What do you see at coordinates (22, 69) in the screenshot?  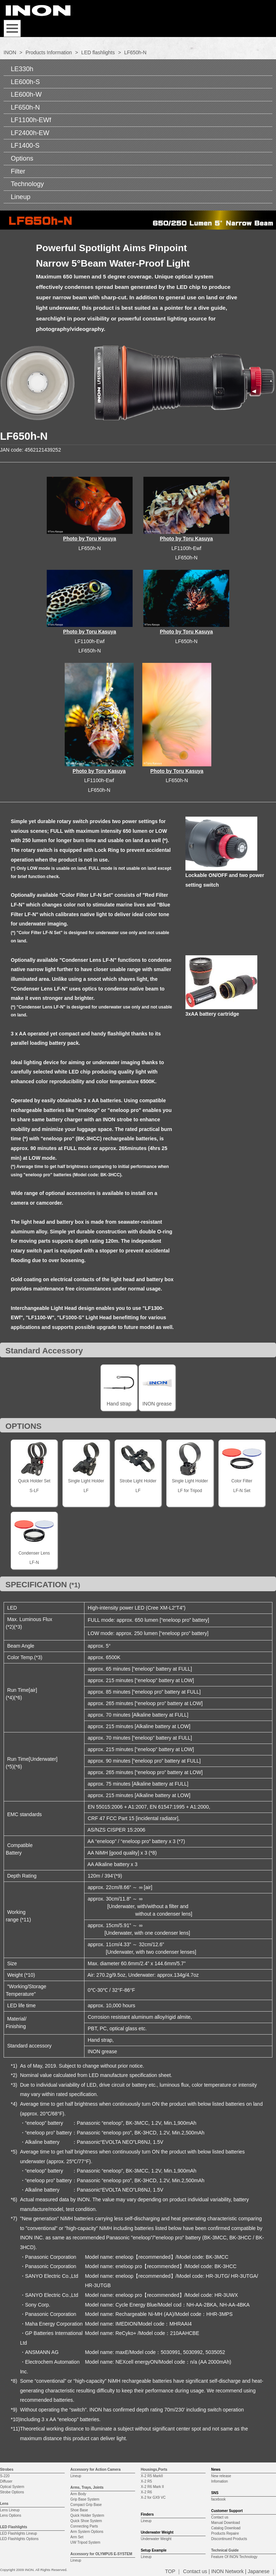 I see `LE330h` at bounding box center [22, 69].